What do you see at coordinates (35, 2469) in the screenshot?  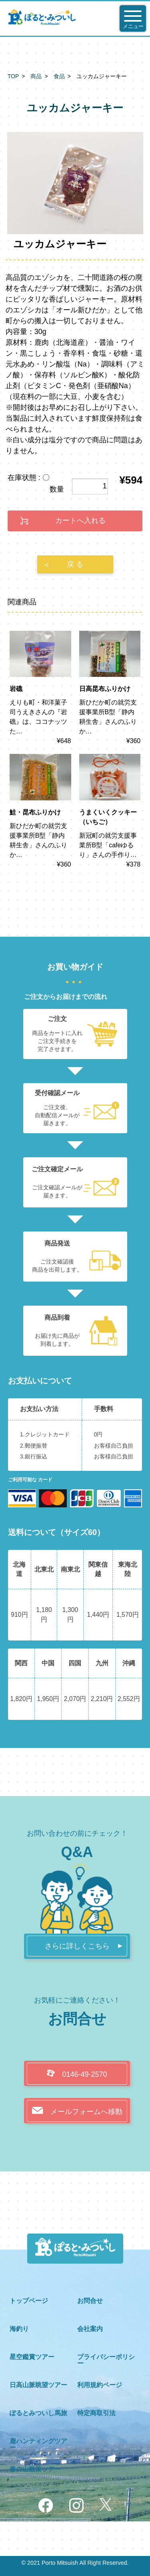 I see `春の山散策ツアー` at bounding box center [35, 2469].